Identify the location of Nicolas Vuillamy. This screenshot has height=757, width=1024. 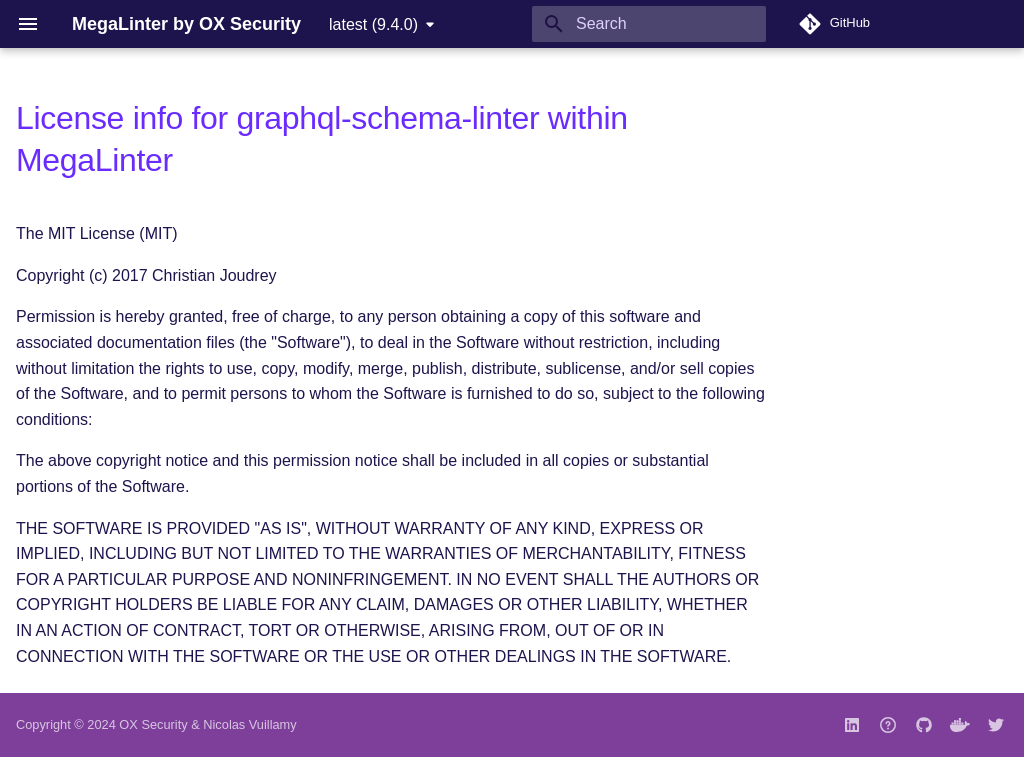
(249, 724).